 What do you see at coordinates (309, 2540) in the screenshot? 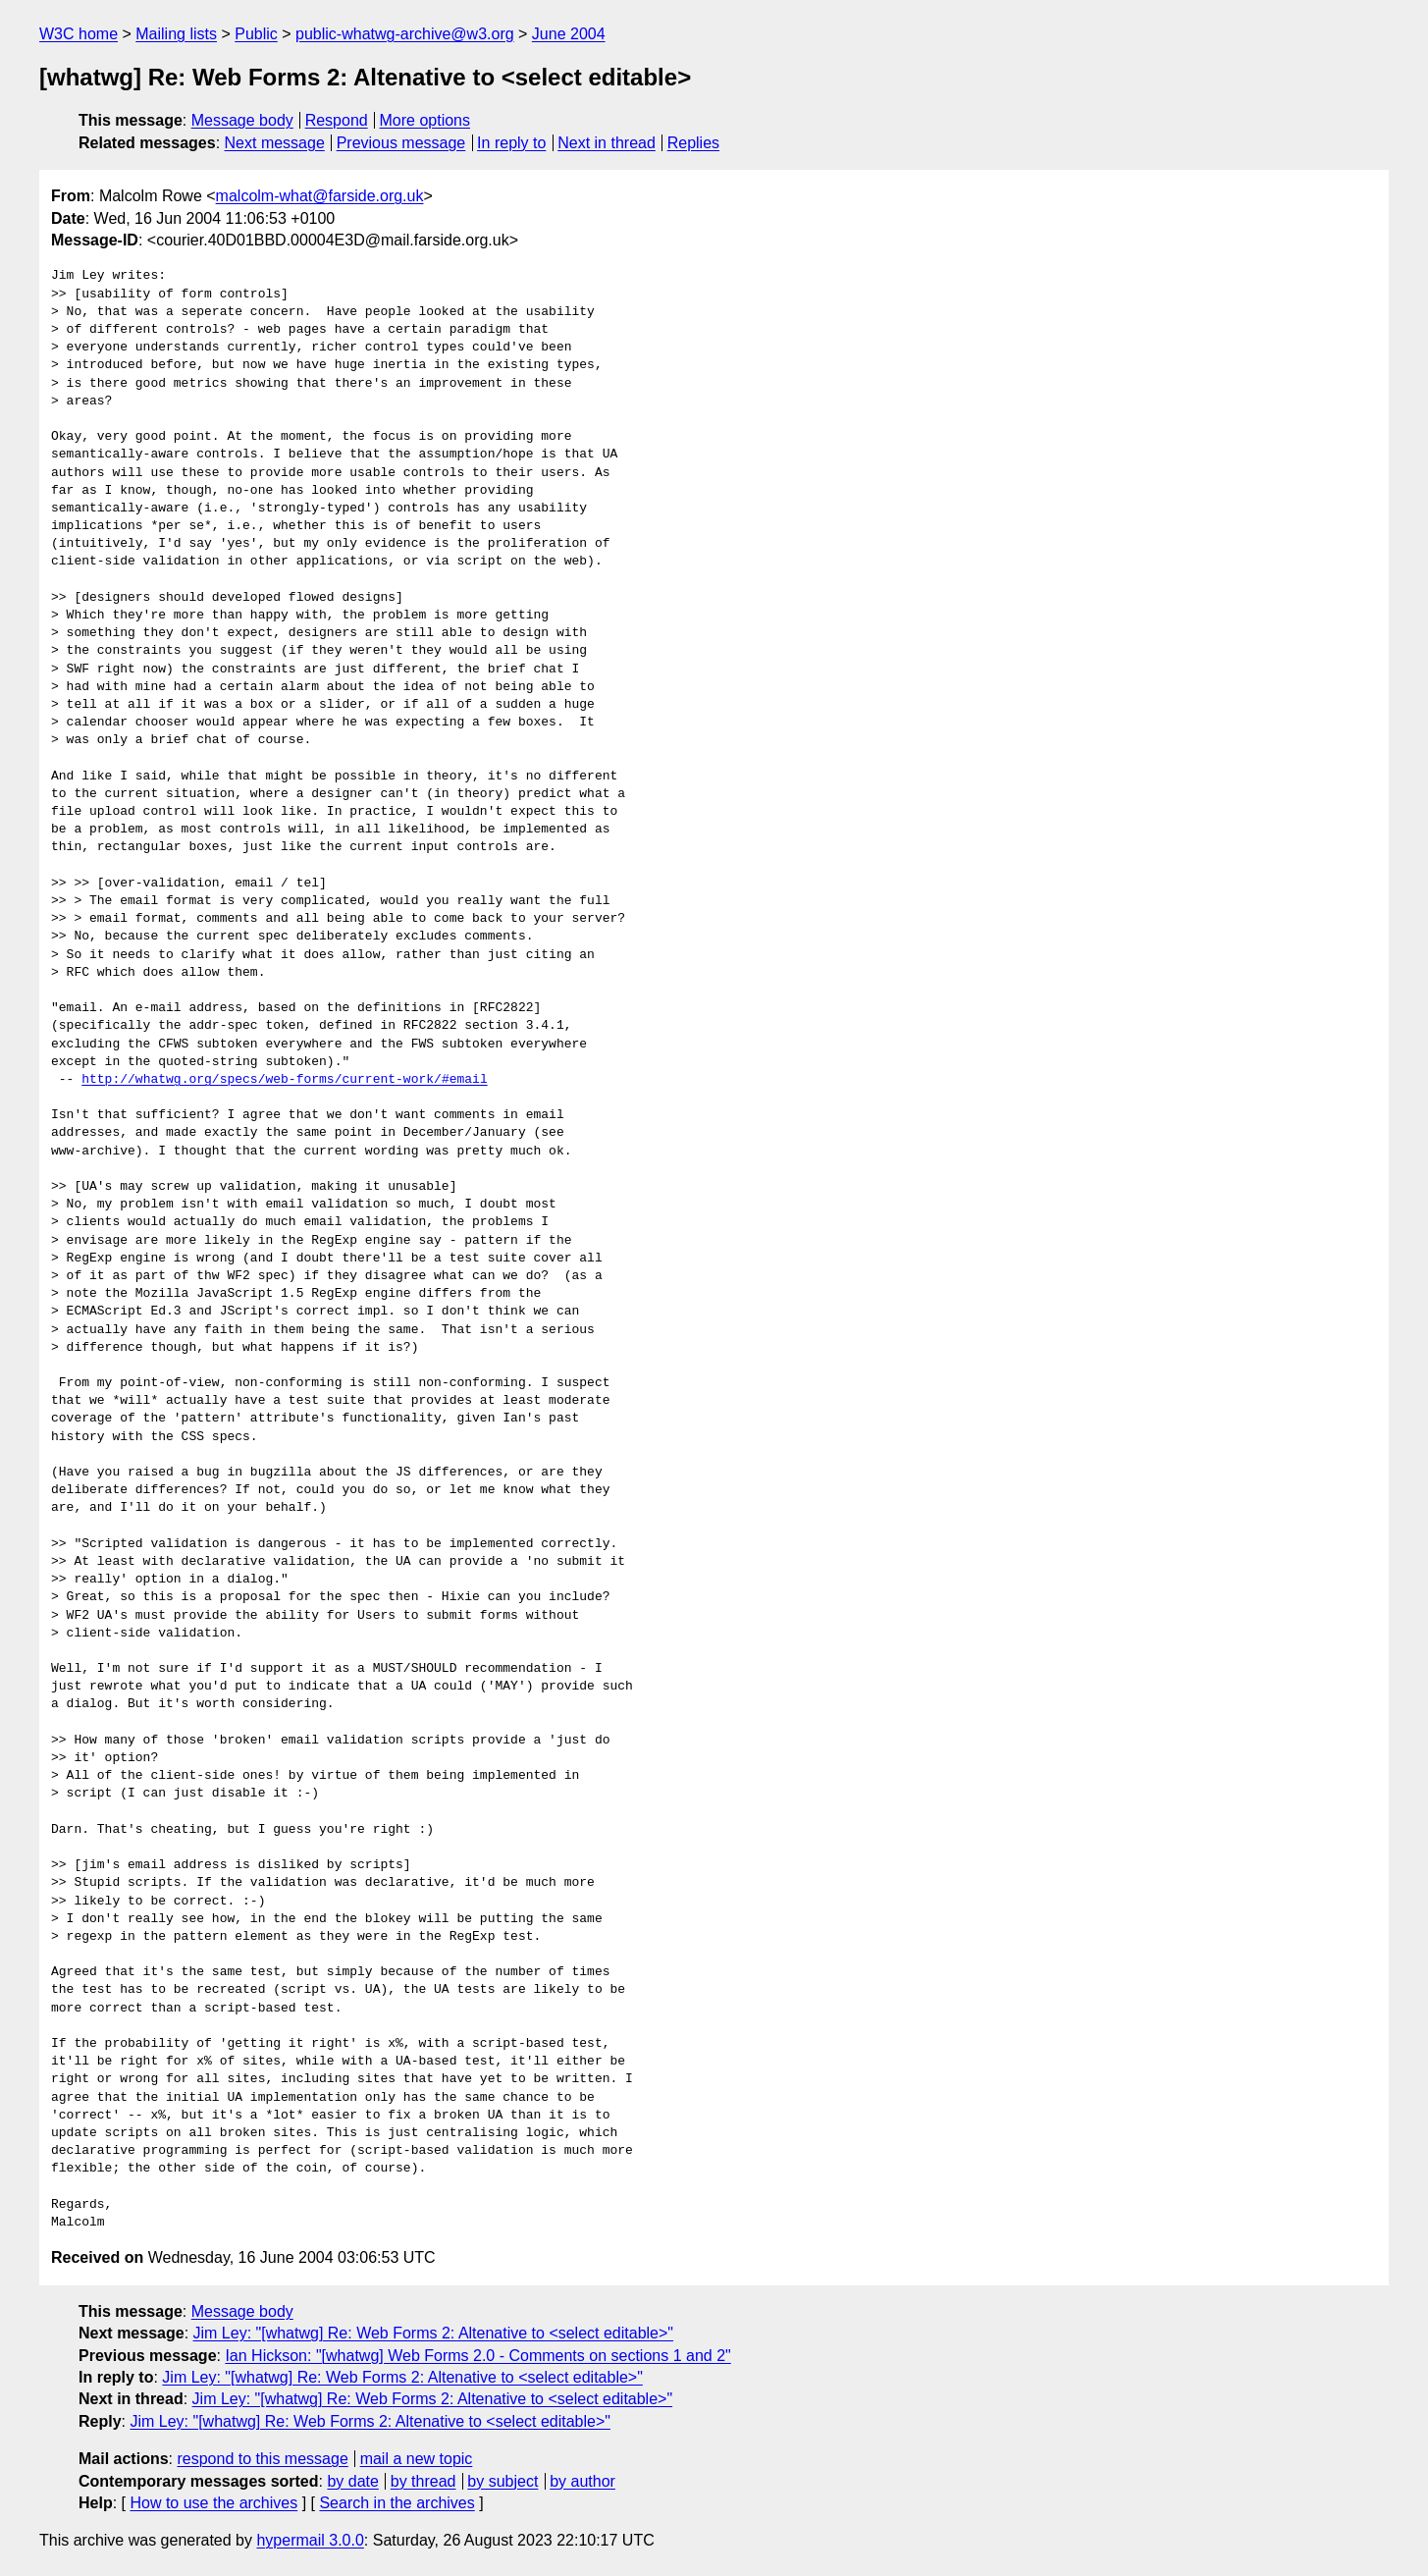
I see `hypermail 3.0.0` at bounding box center [309, 2540].